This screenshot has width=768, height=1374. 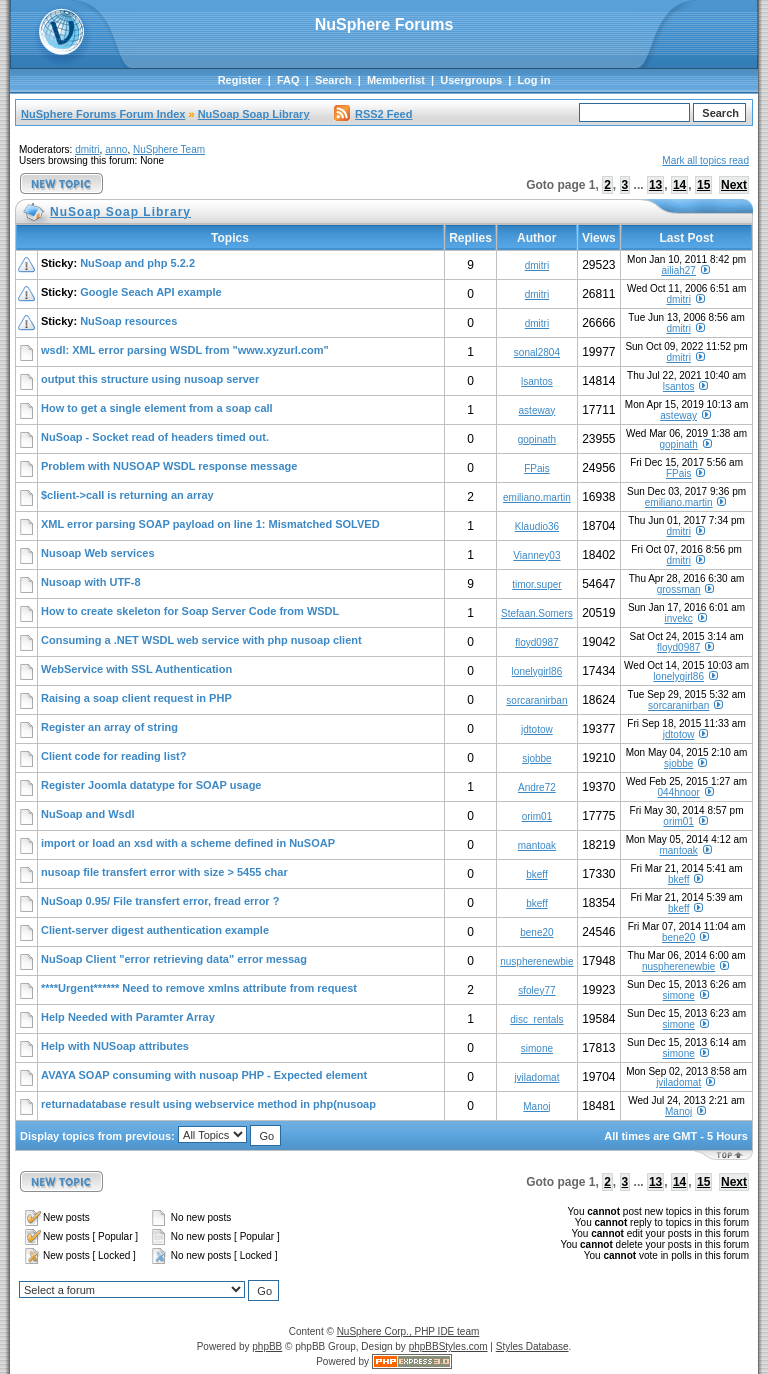 What do you see at coordinates (208, 1104) in the screenshot?
I see `returnadatabase result using webservice method in php(nusoap` at bounding box center [208, 1104].